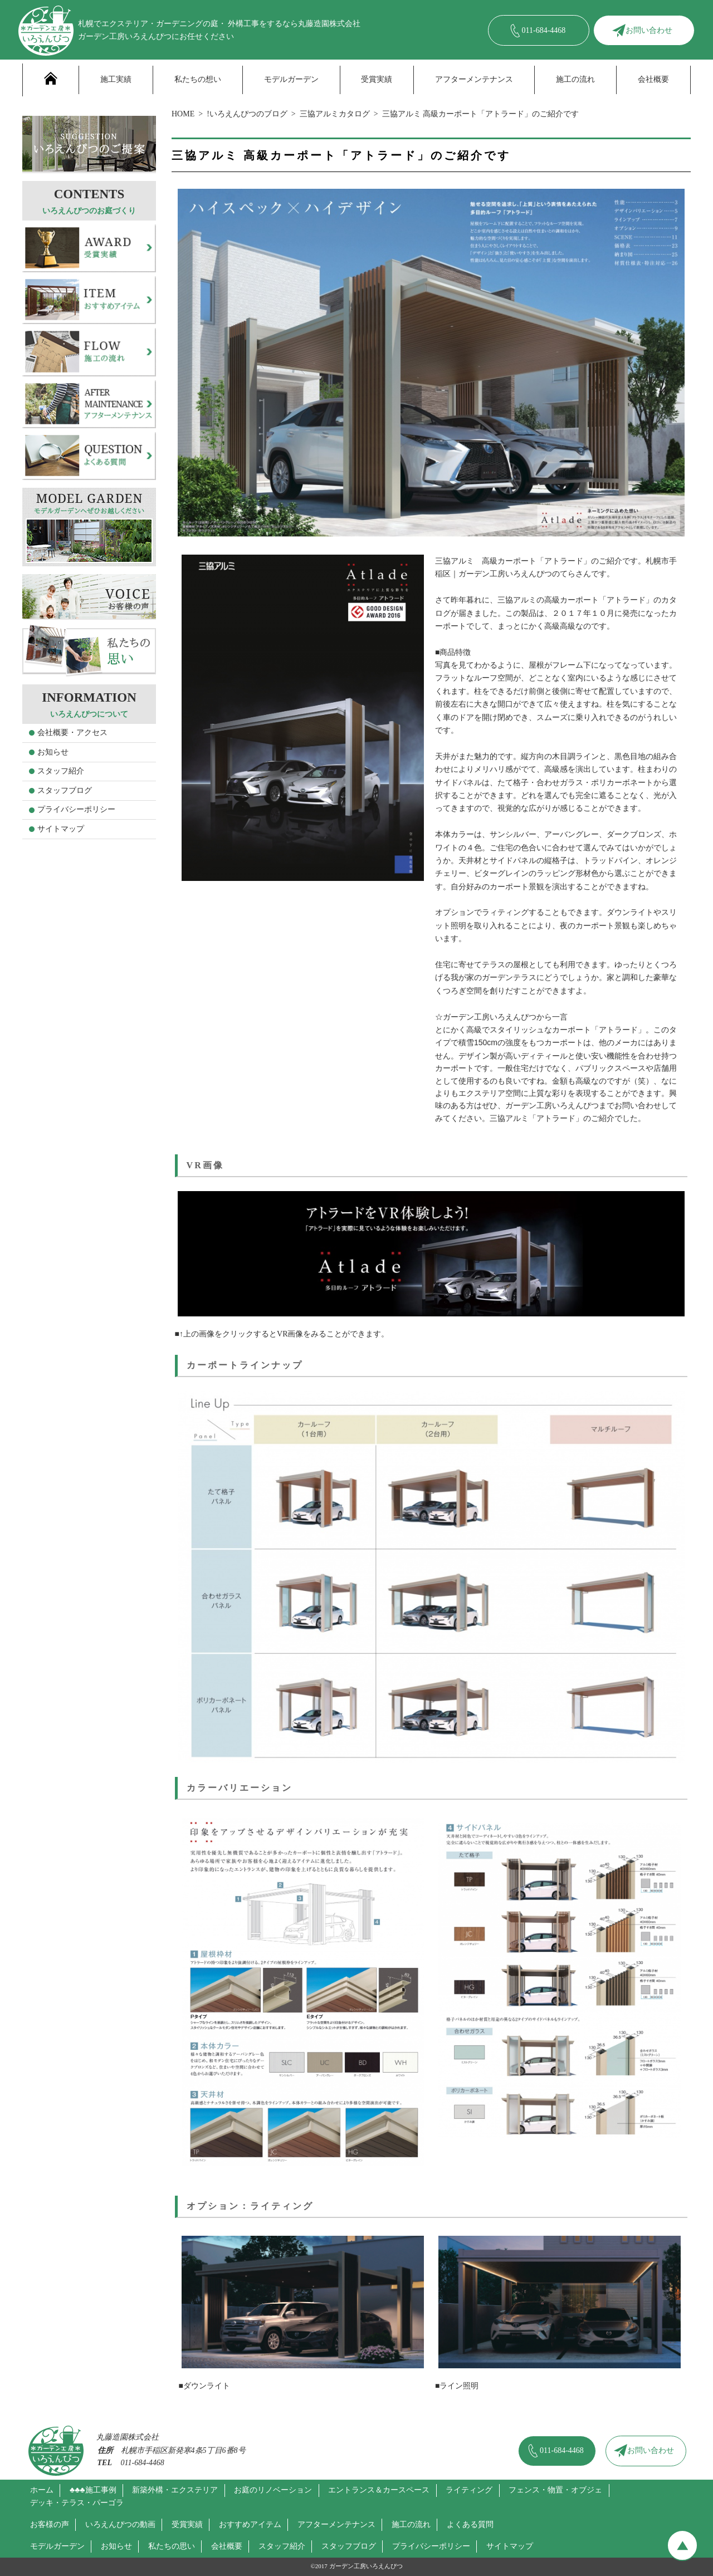 The width and height of the screenshot is (713, 2576). I want to click on 私たちの想い, so click(197, 79).